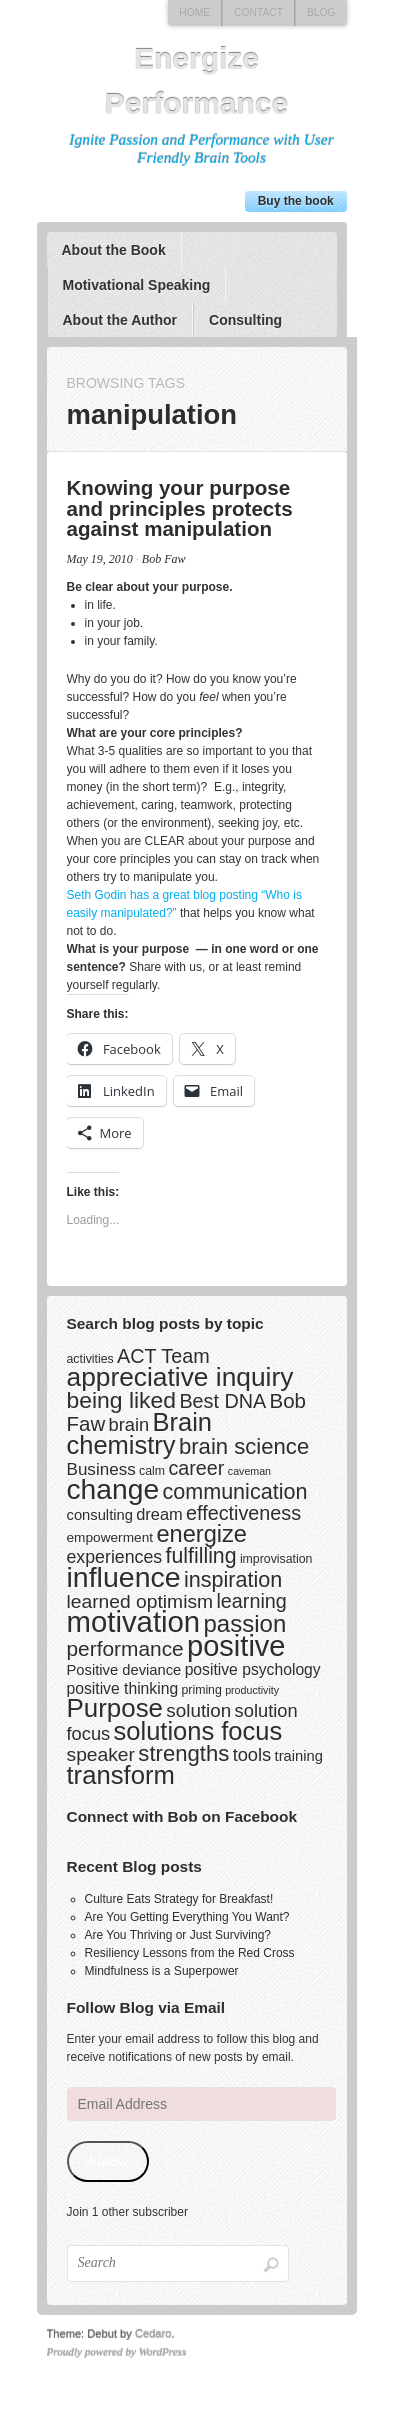 The height and width of the screenshot is (2411, 393). What do you see at coordinates (182, 1816) in the screenshot?
I see `Connect with Bob on Facebook` at bounding box center [182, 1816].